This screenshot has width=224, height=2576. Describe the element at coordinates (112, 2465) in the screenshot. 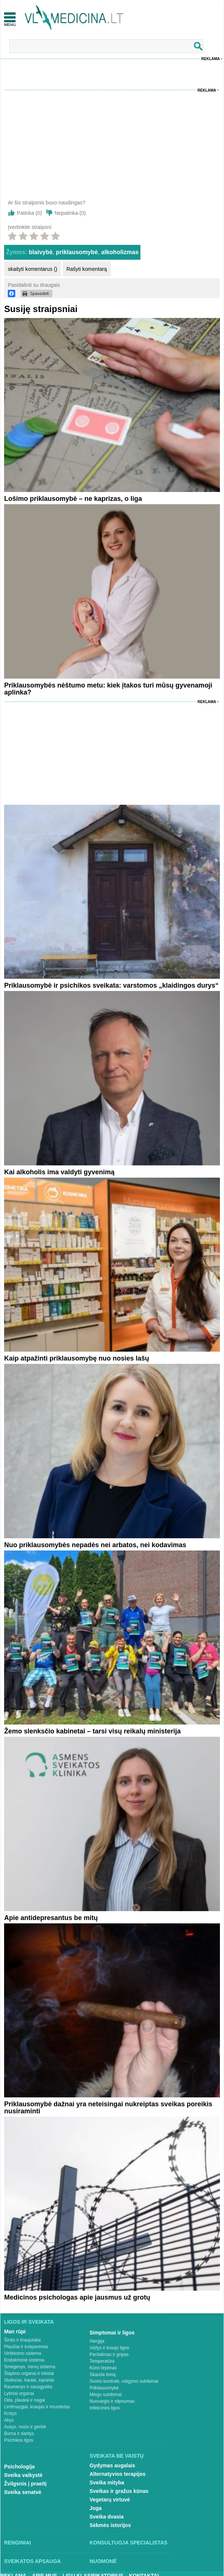

I see `Gydymas augalais` at that location.